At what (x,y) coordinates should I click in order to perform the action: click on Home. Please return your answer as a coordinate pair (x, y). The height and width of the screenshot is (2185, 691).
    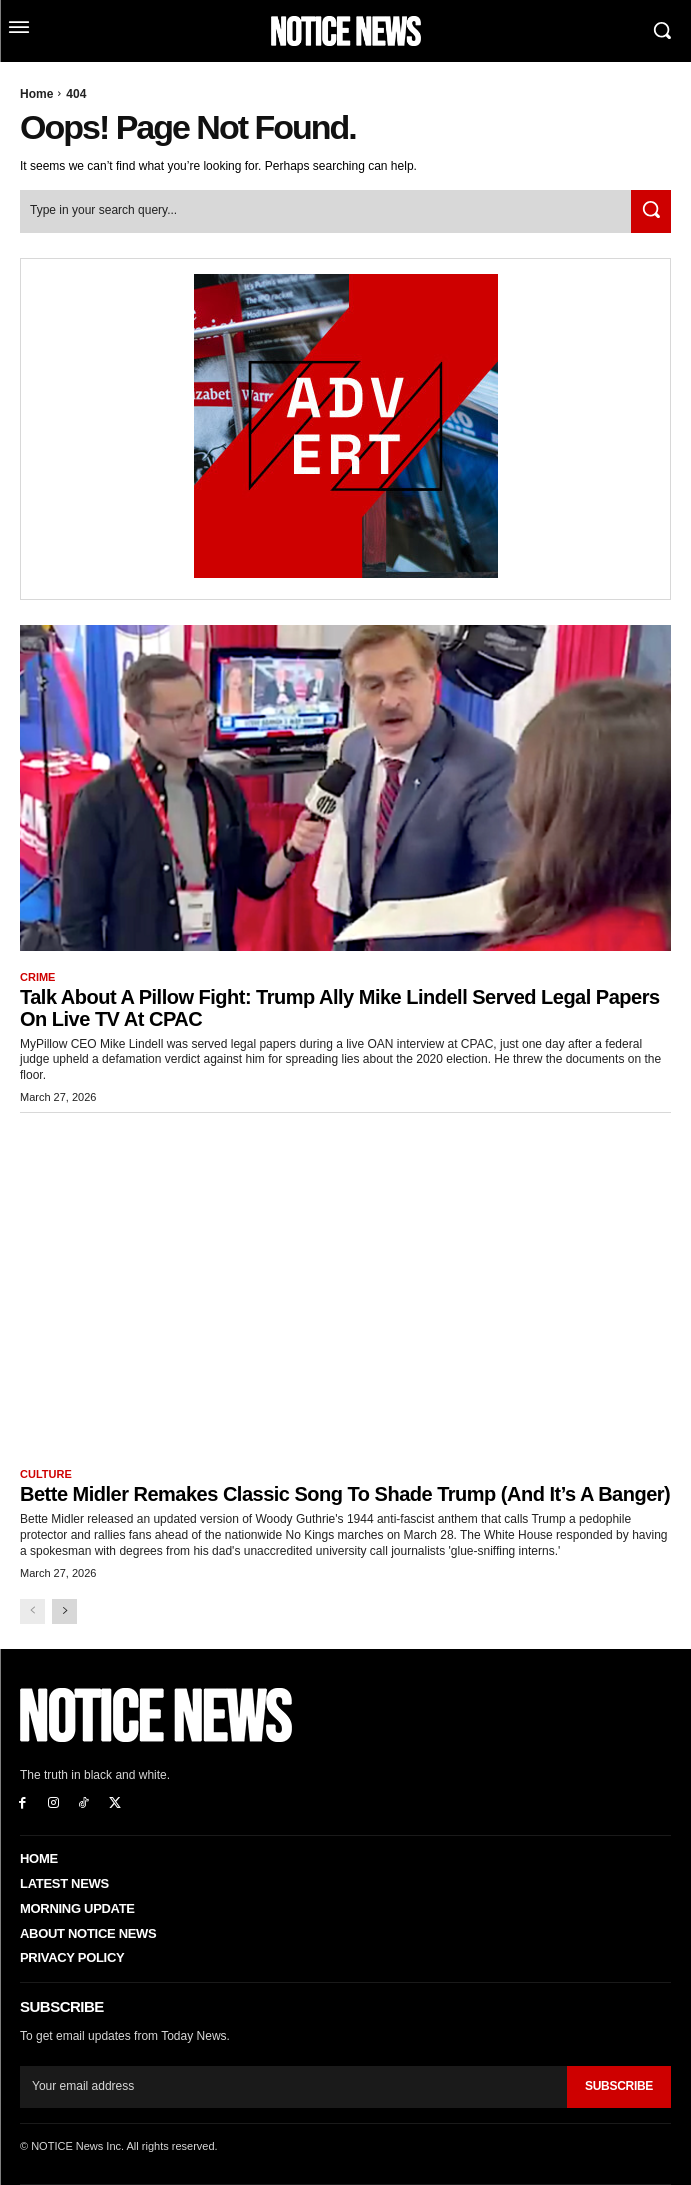
    Looking at the image, I should click on (36, 94).